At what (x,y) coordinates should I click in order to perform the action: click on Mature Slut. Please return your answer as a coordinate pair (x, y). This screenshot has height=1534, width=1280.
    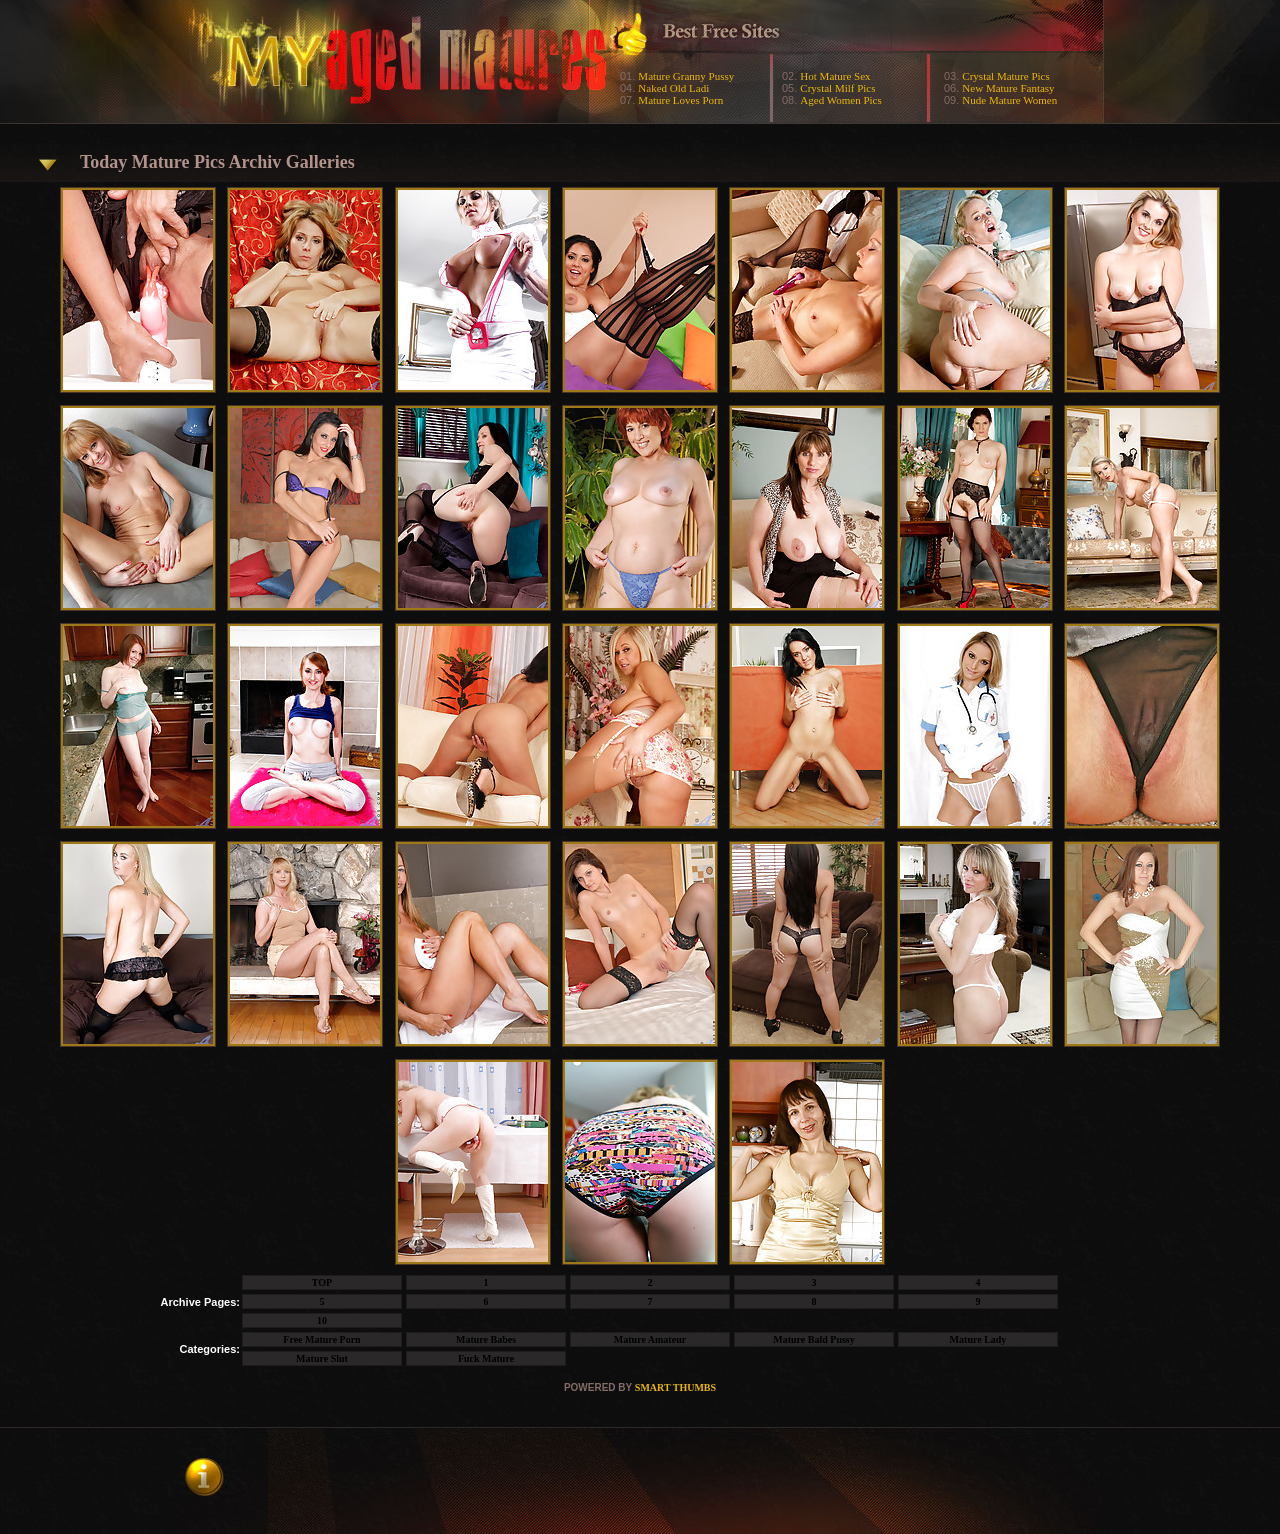
    Looking at the image, I should click on (322, 1358).